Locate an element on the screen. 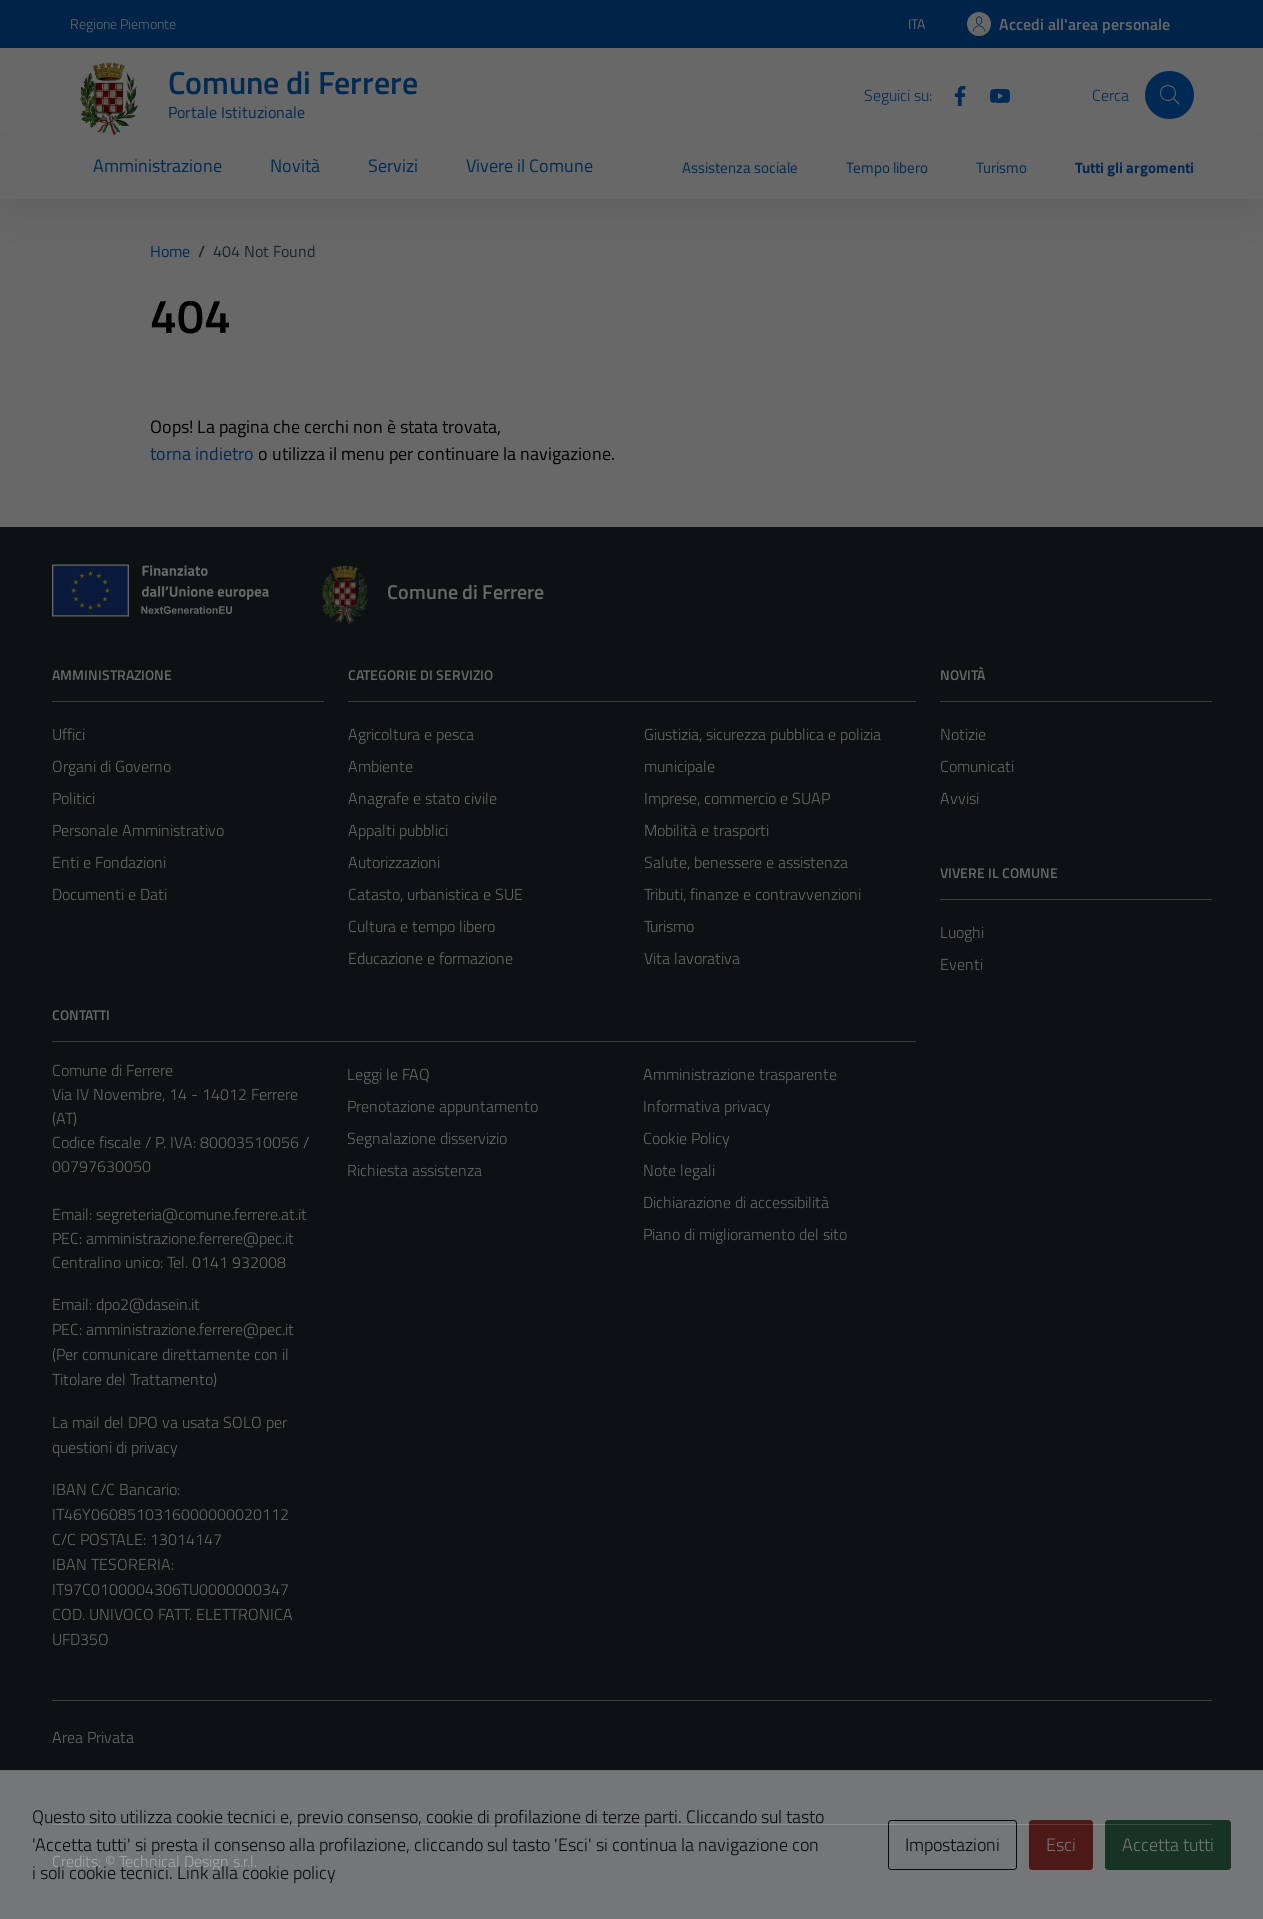 The height and width of the screenshot is (1919, 1263). Mobilità e trasporti is located at coordinates (706, 830).